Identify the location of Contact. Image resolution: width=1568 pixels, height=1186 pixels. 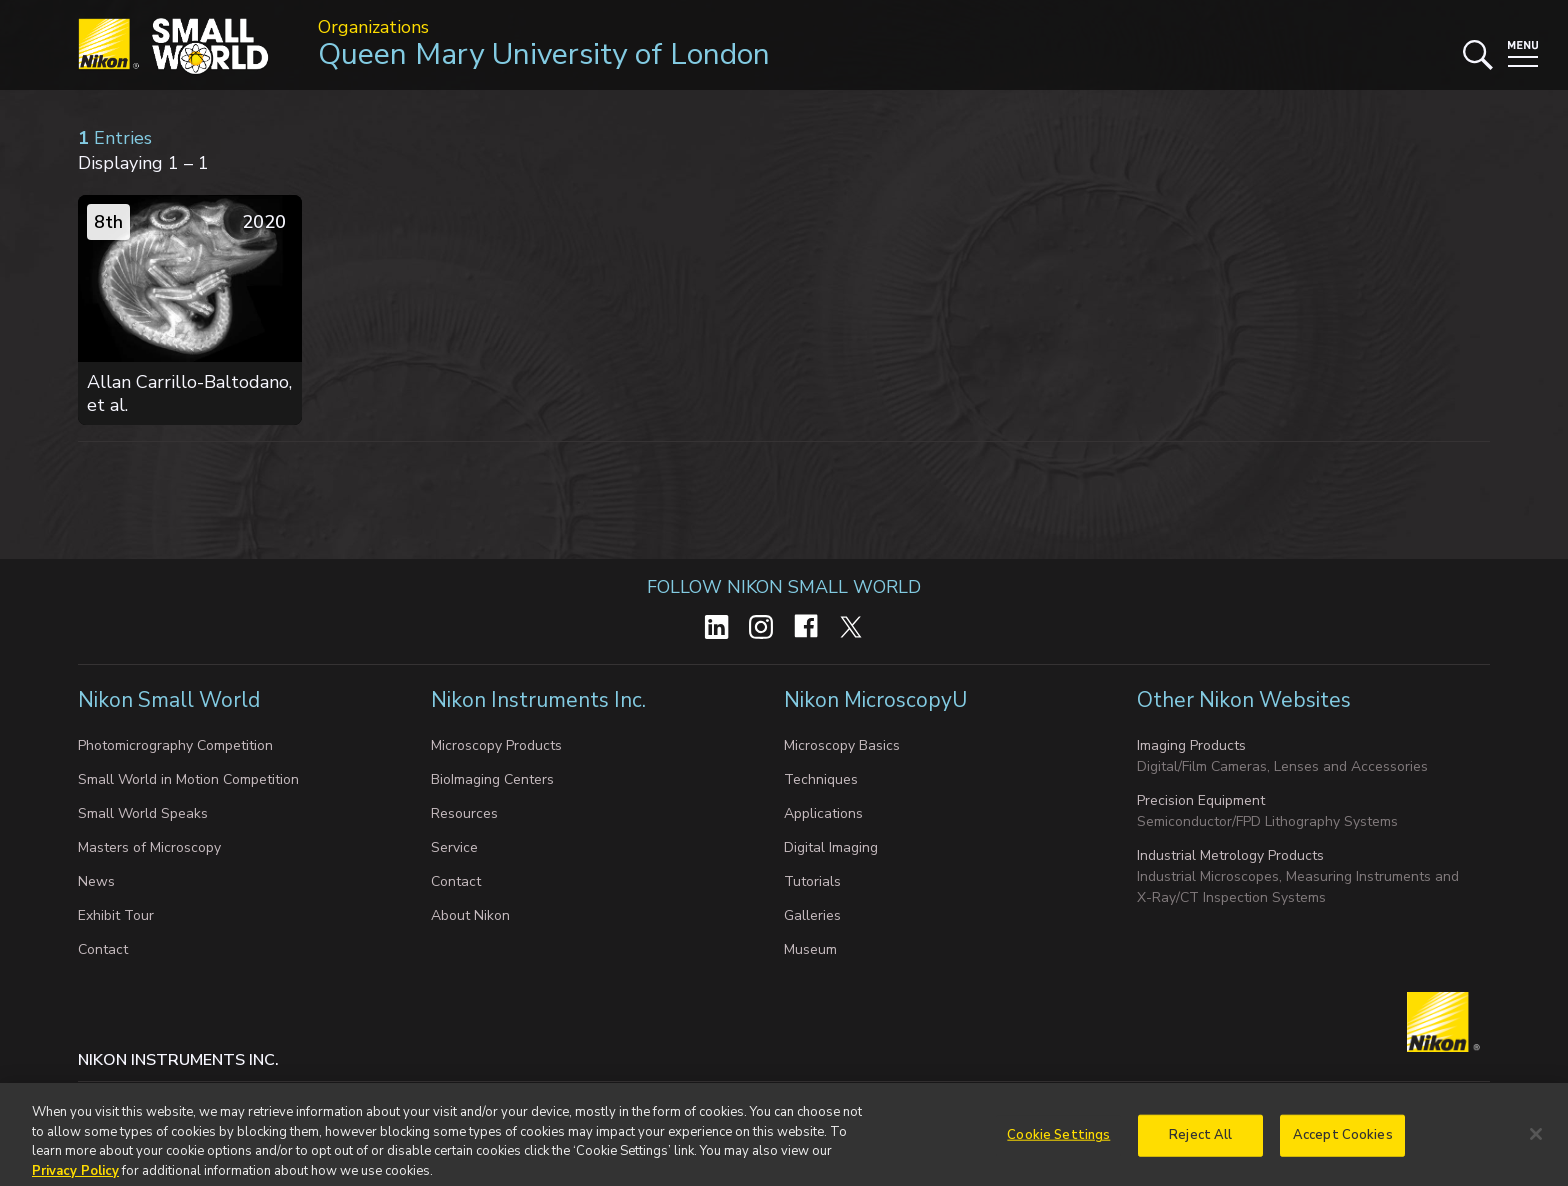
(103, 949).